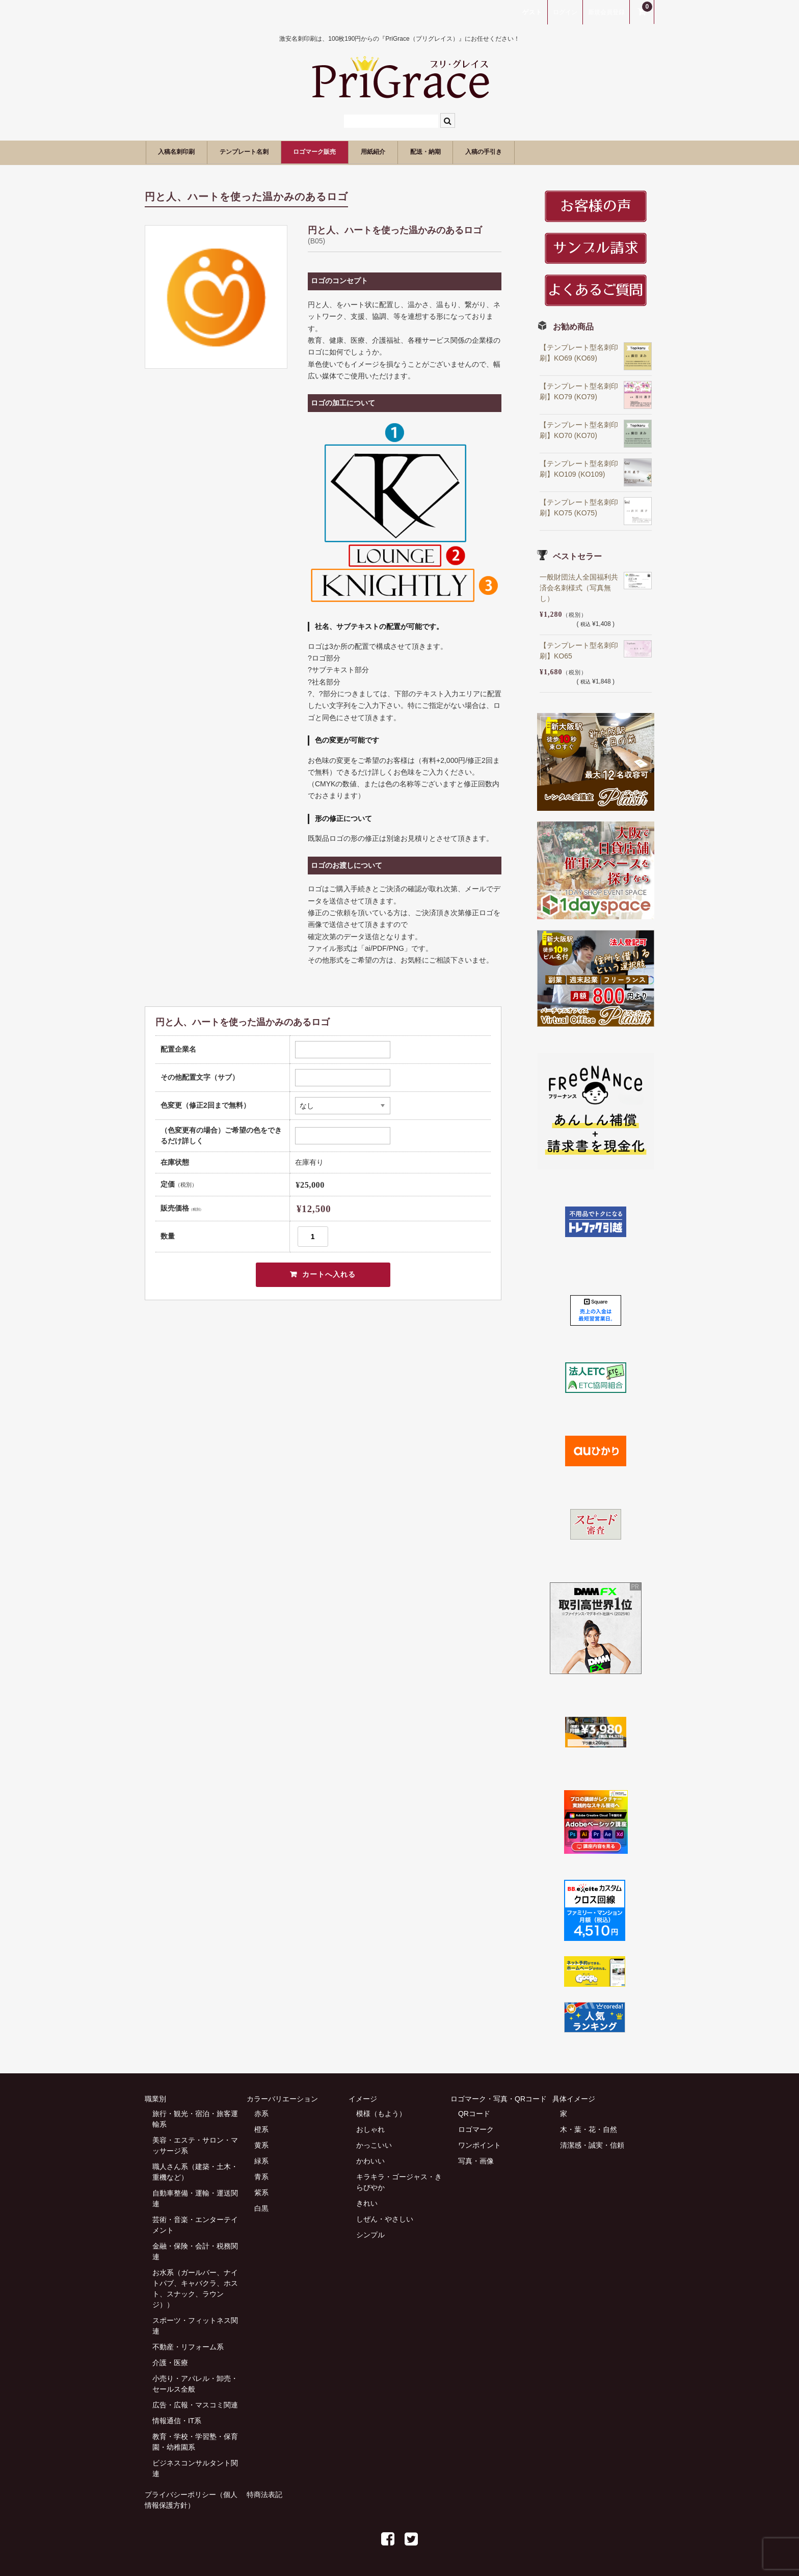 The width and height of the screenshot is (799, 2576). Describe the element at coordinates (498, 2098) in the screenshot. I see `ロゴマーク・写真・QRコード` at that location.